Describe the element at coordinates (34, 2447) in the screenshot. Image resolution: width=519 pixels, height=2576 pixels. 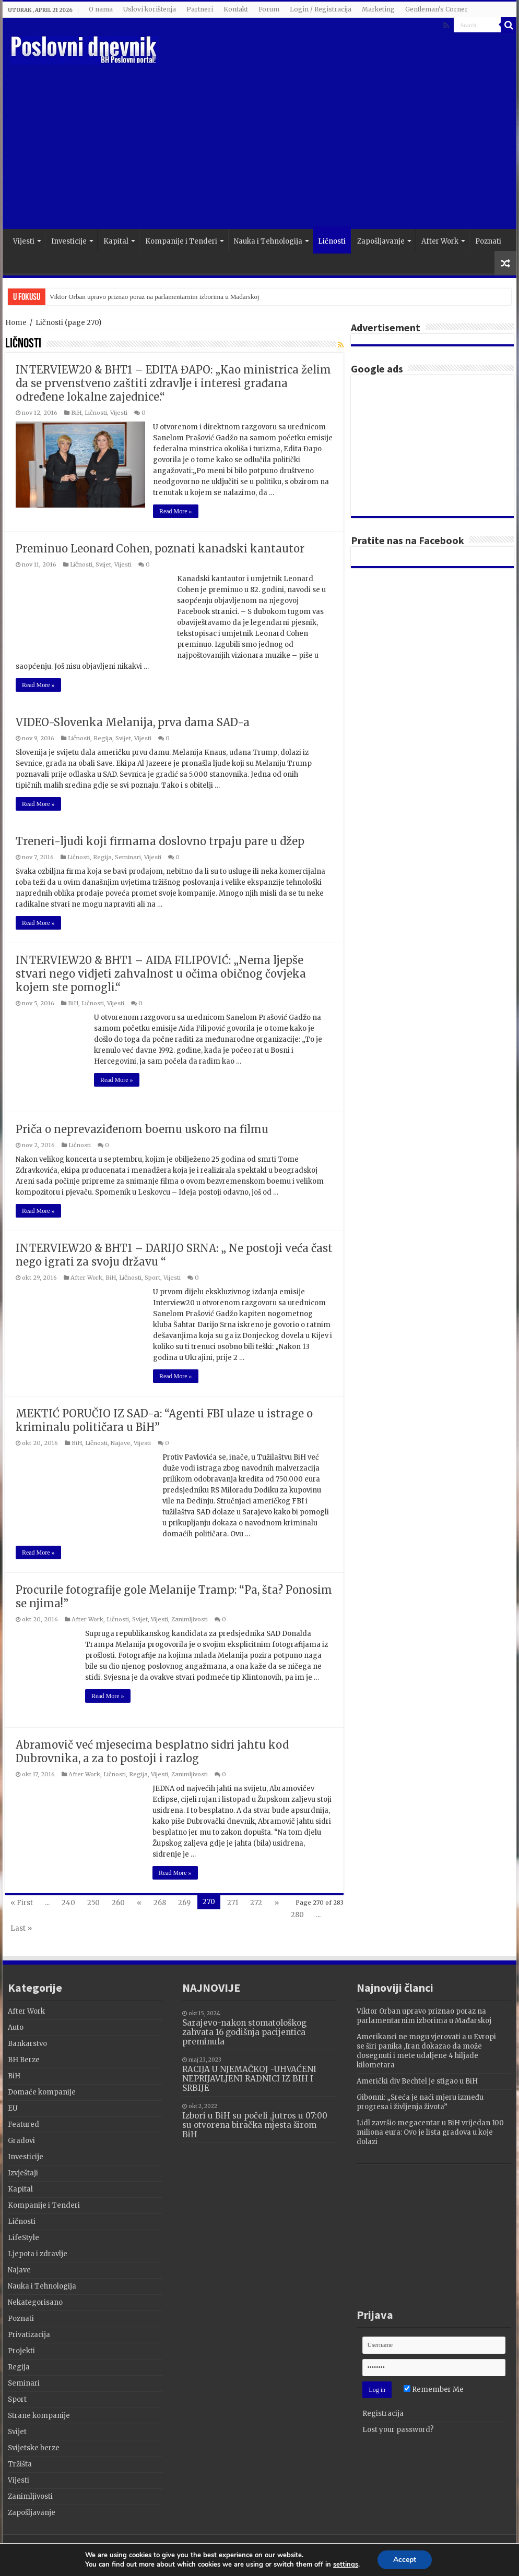
I see `Svijetske berze` at that location.